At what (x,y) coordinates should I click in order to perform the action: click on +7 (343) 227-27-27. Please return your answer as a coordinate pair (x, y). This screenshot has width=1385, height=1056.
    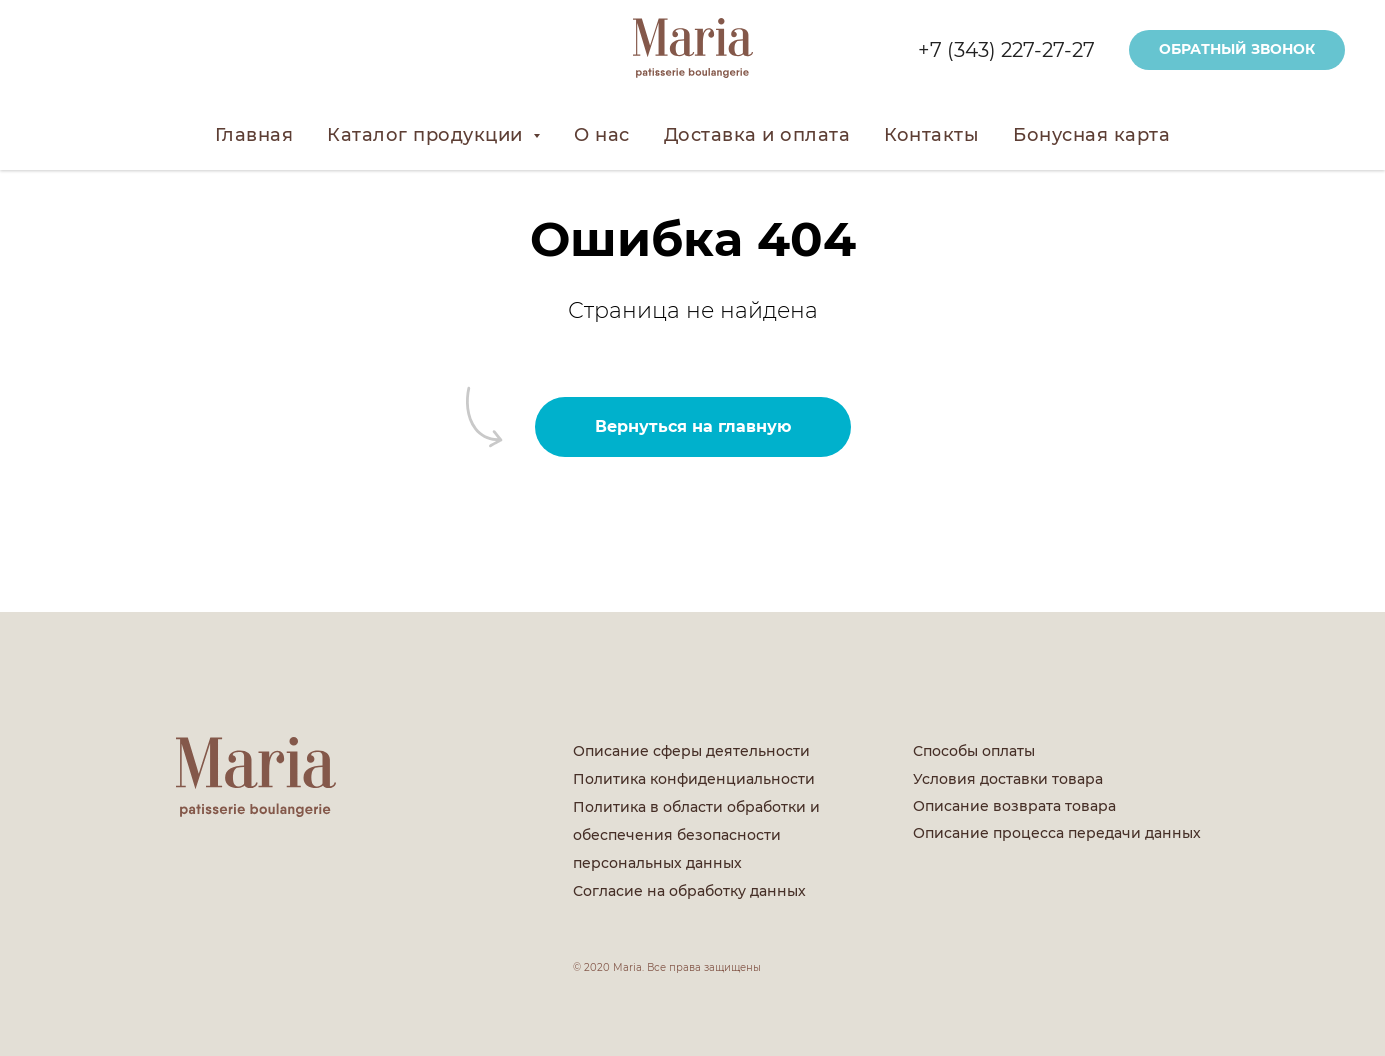
    Looking at the image, I should click on (1006, 50).